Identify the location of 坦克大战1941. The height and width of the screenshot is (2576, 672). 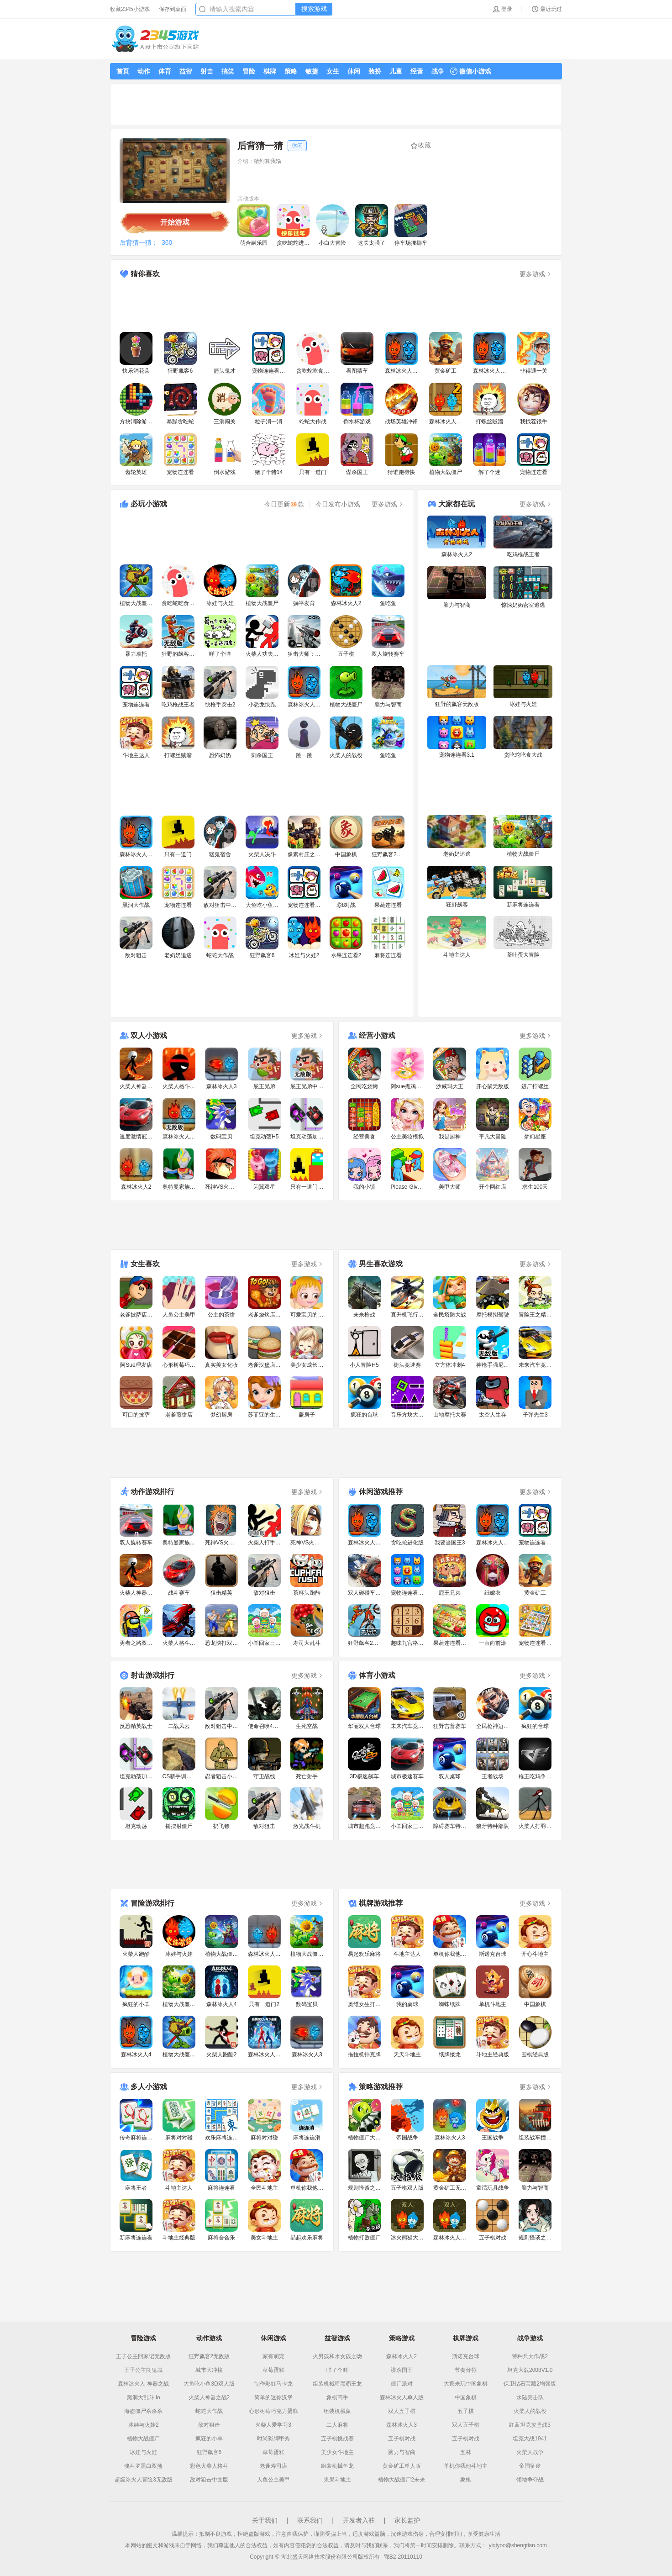
(530, 2438).